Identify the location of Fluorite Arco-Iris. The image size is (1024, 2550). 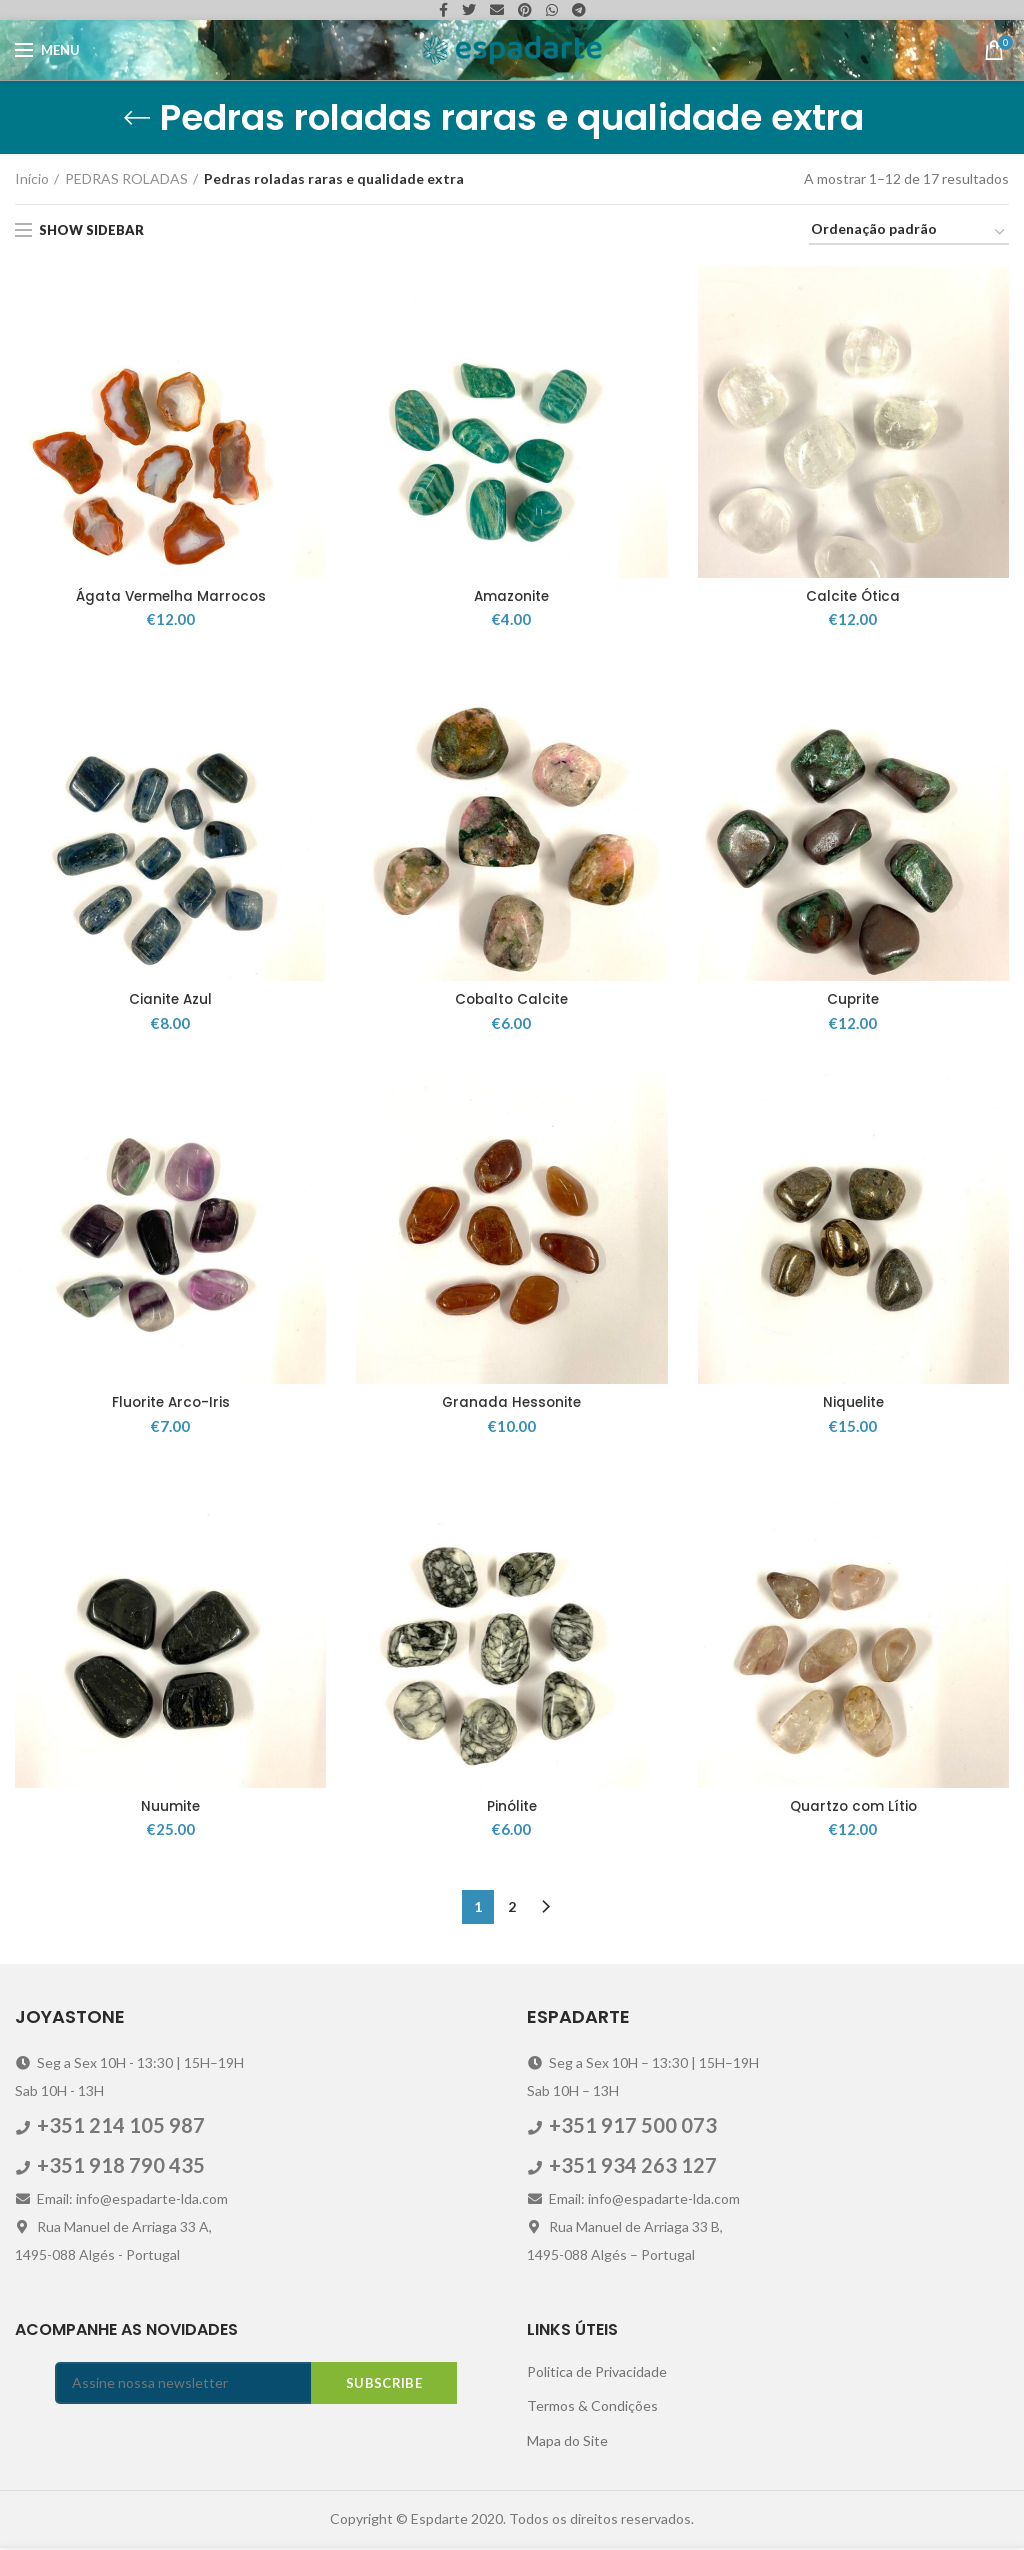
(171, 1405).